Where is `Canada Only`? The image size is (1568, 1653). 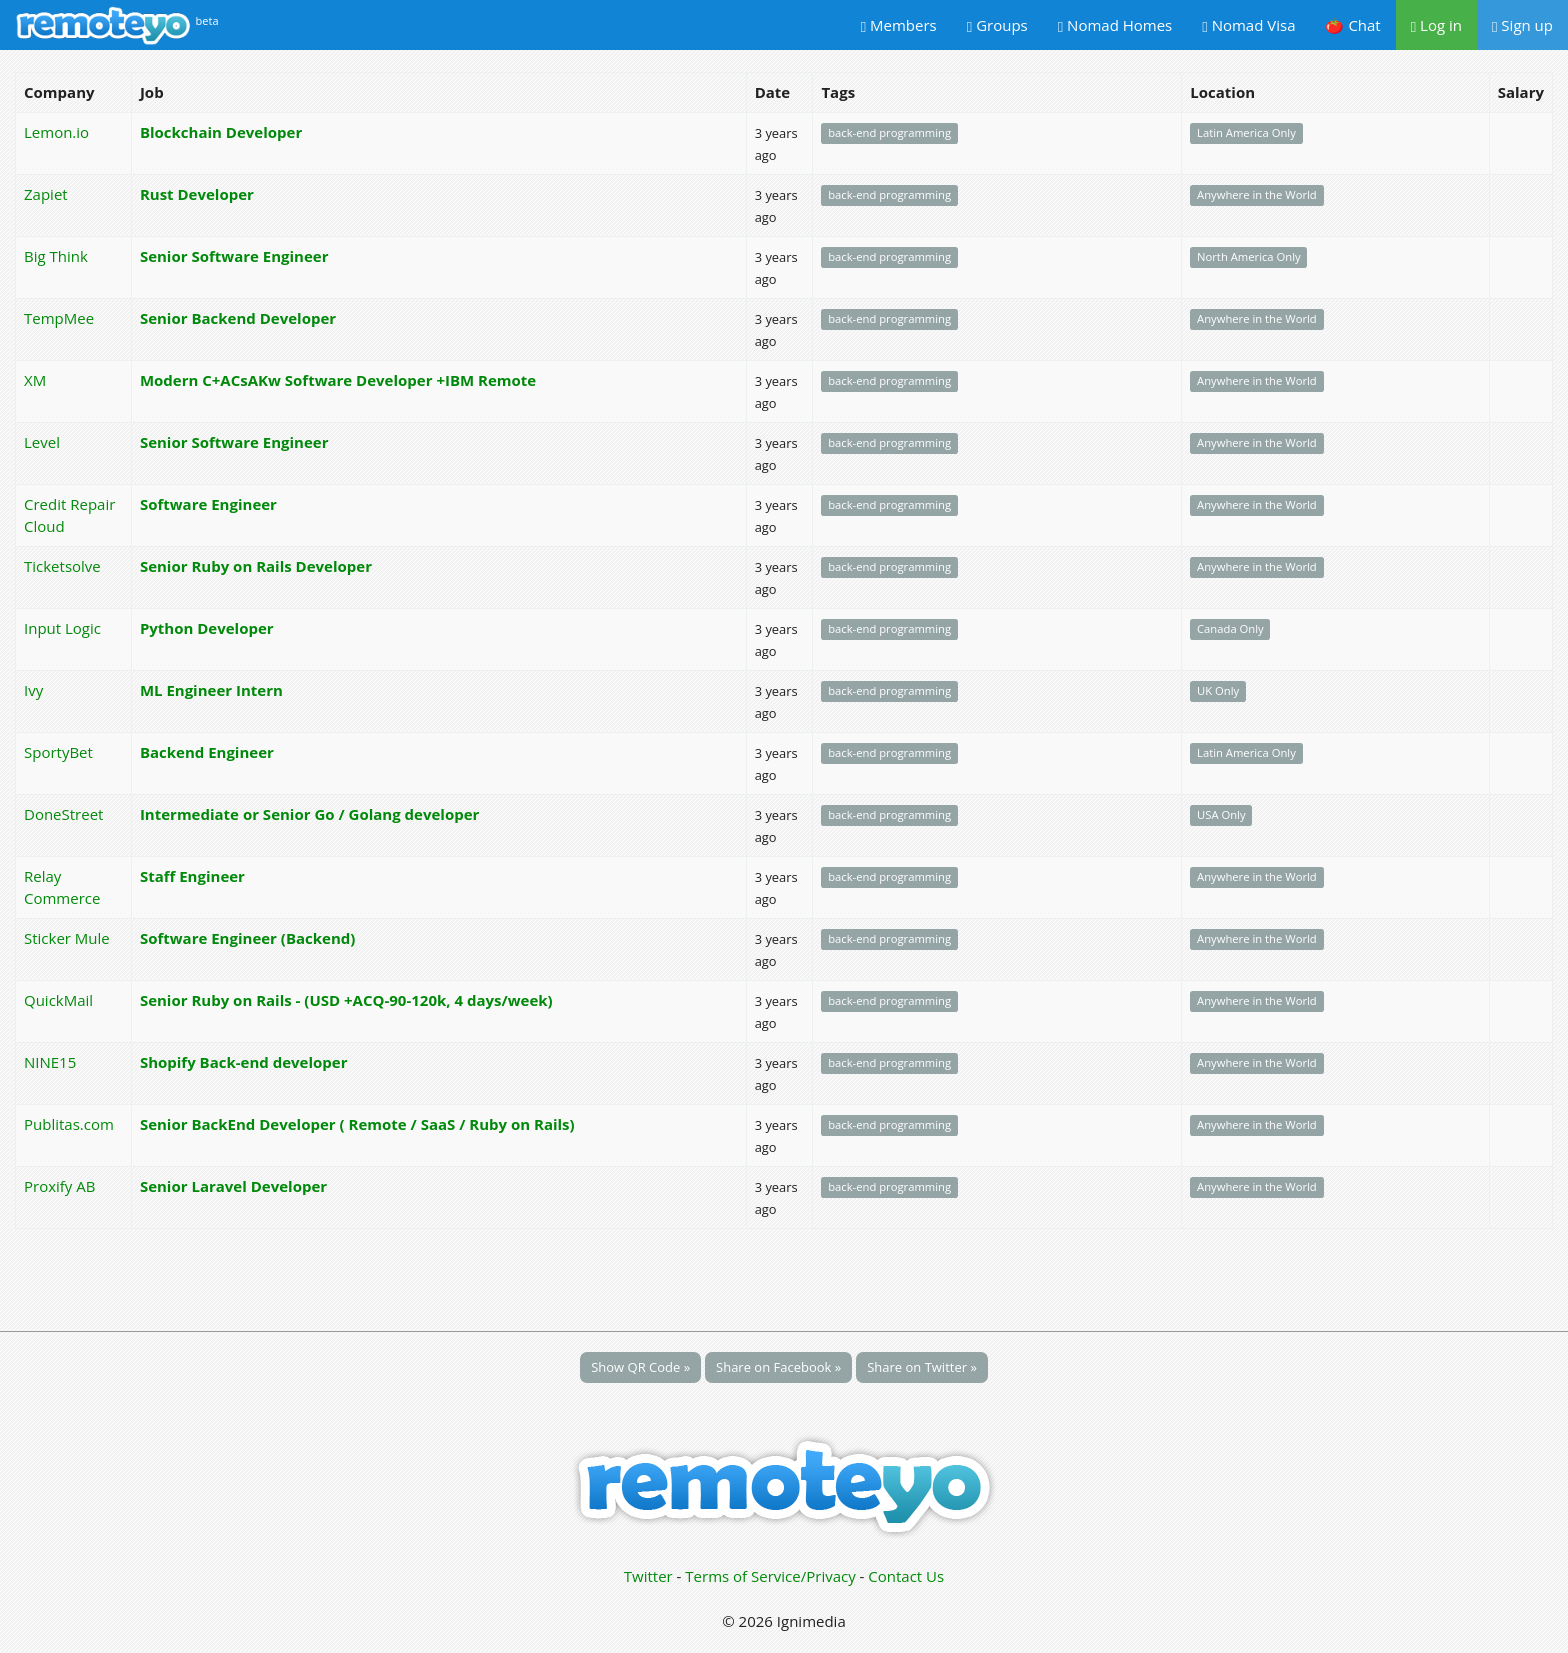 Canada Only is located at coordinates (1230, 629).